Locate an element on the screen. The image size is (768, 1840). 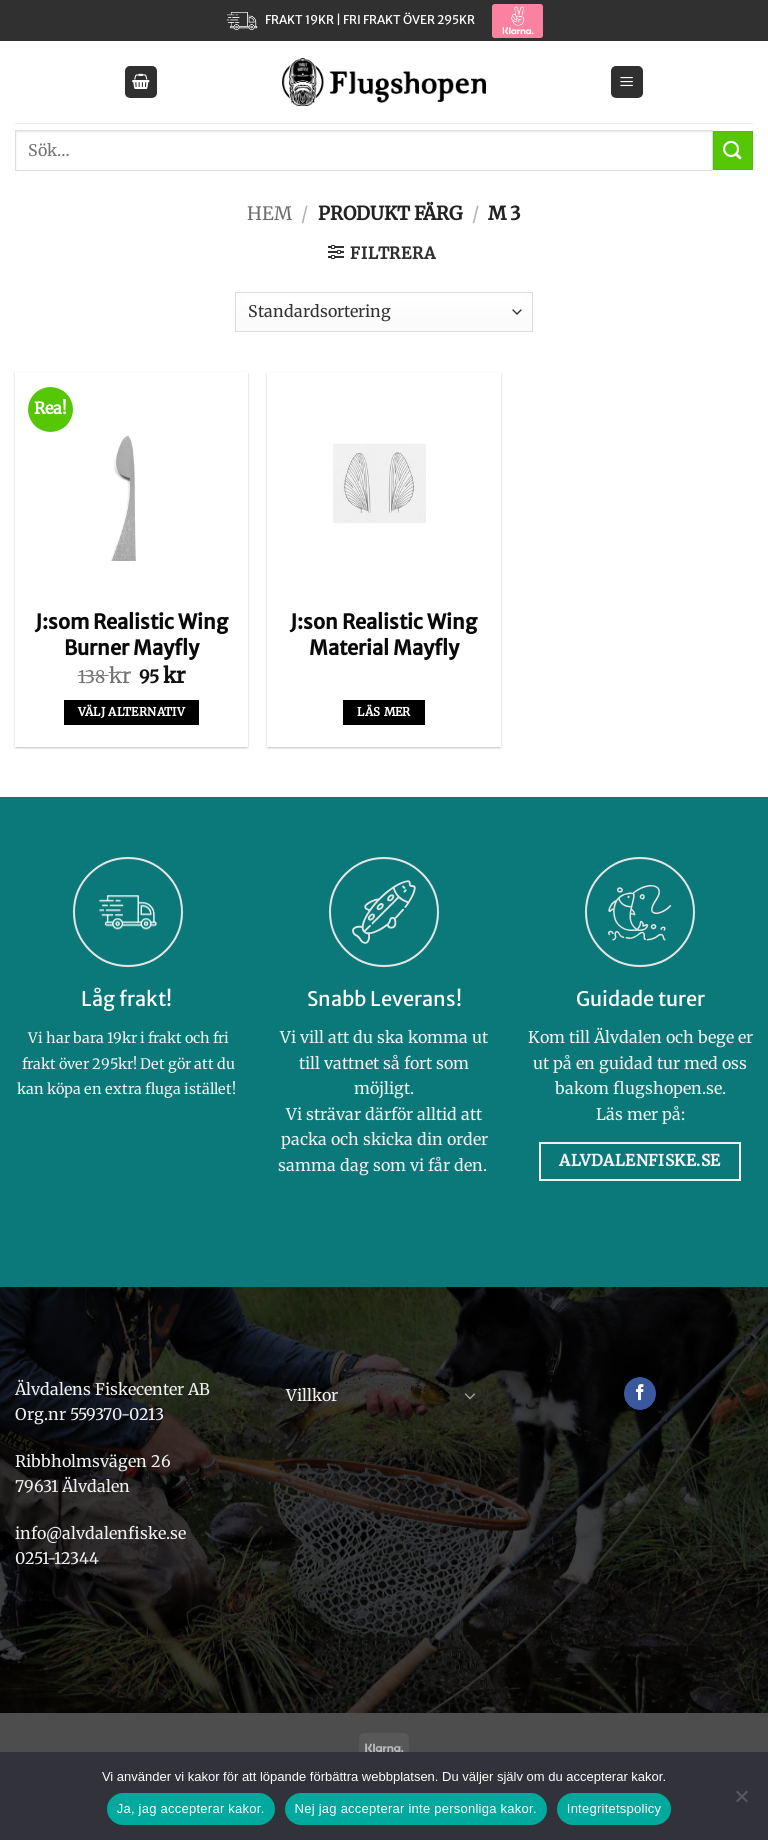
[button] is located at coordinates (141, 82).